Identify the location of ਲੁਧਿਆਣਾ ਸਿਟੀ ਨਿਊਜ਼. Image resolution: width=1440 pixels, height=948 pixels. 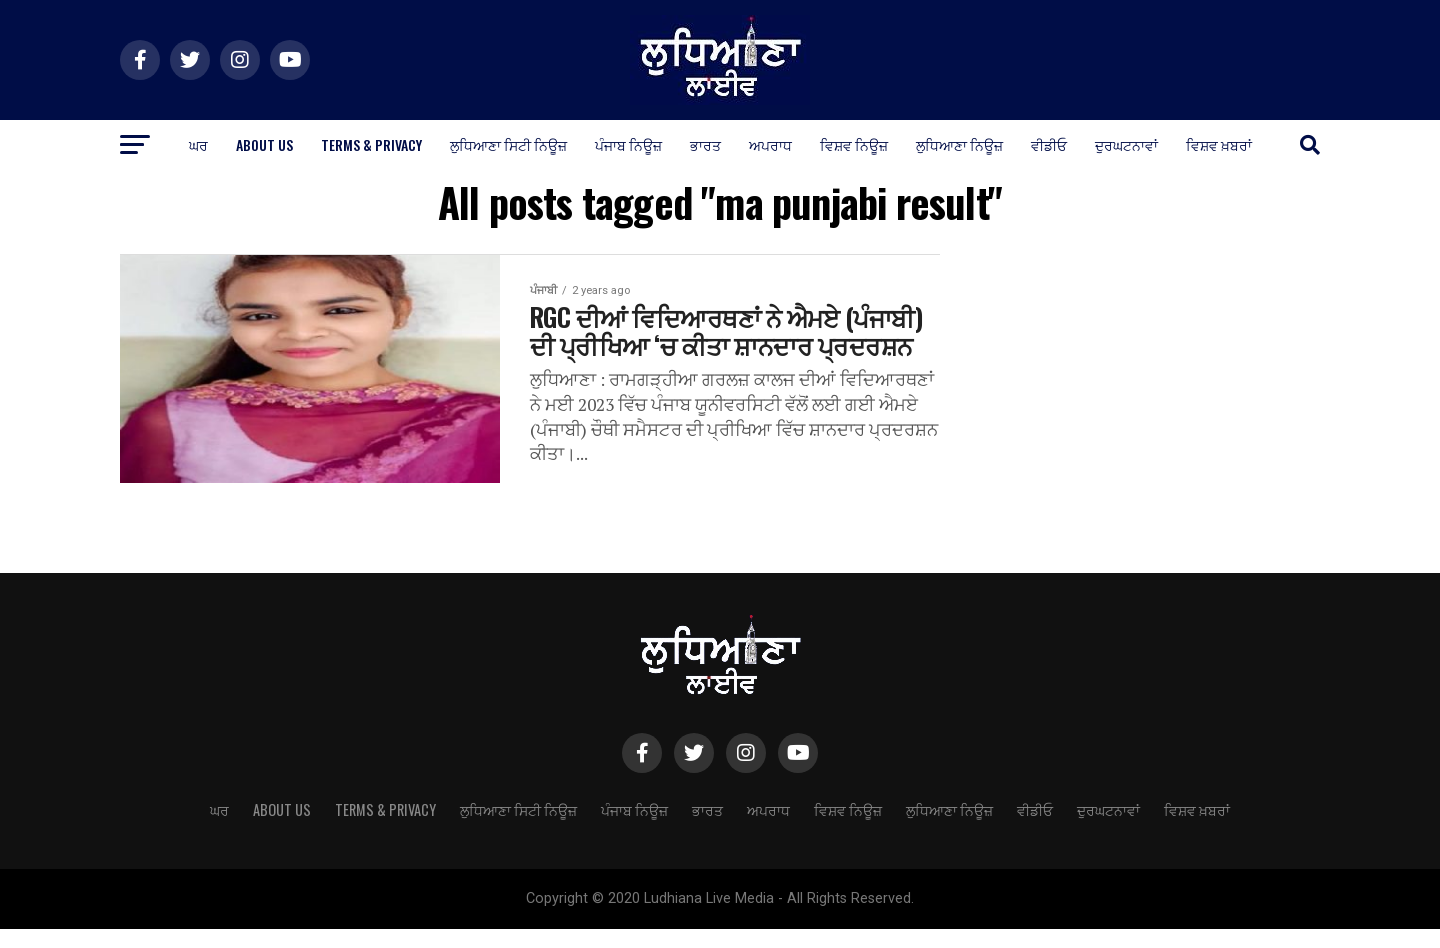
(508, 144).